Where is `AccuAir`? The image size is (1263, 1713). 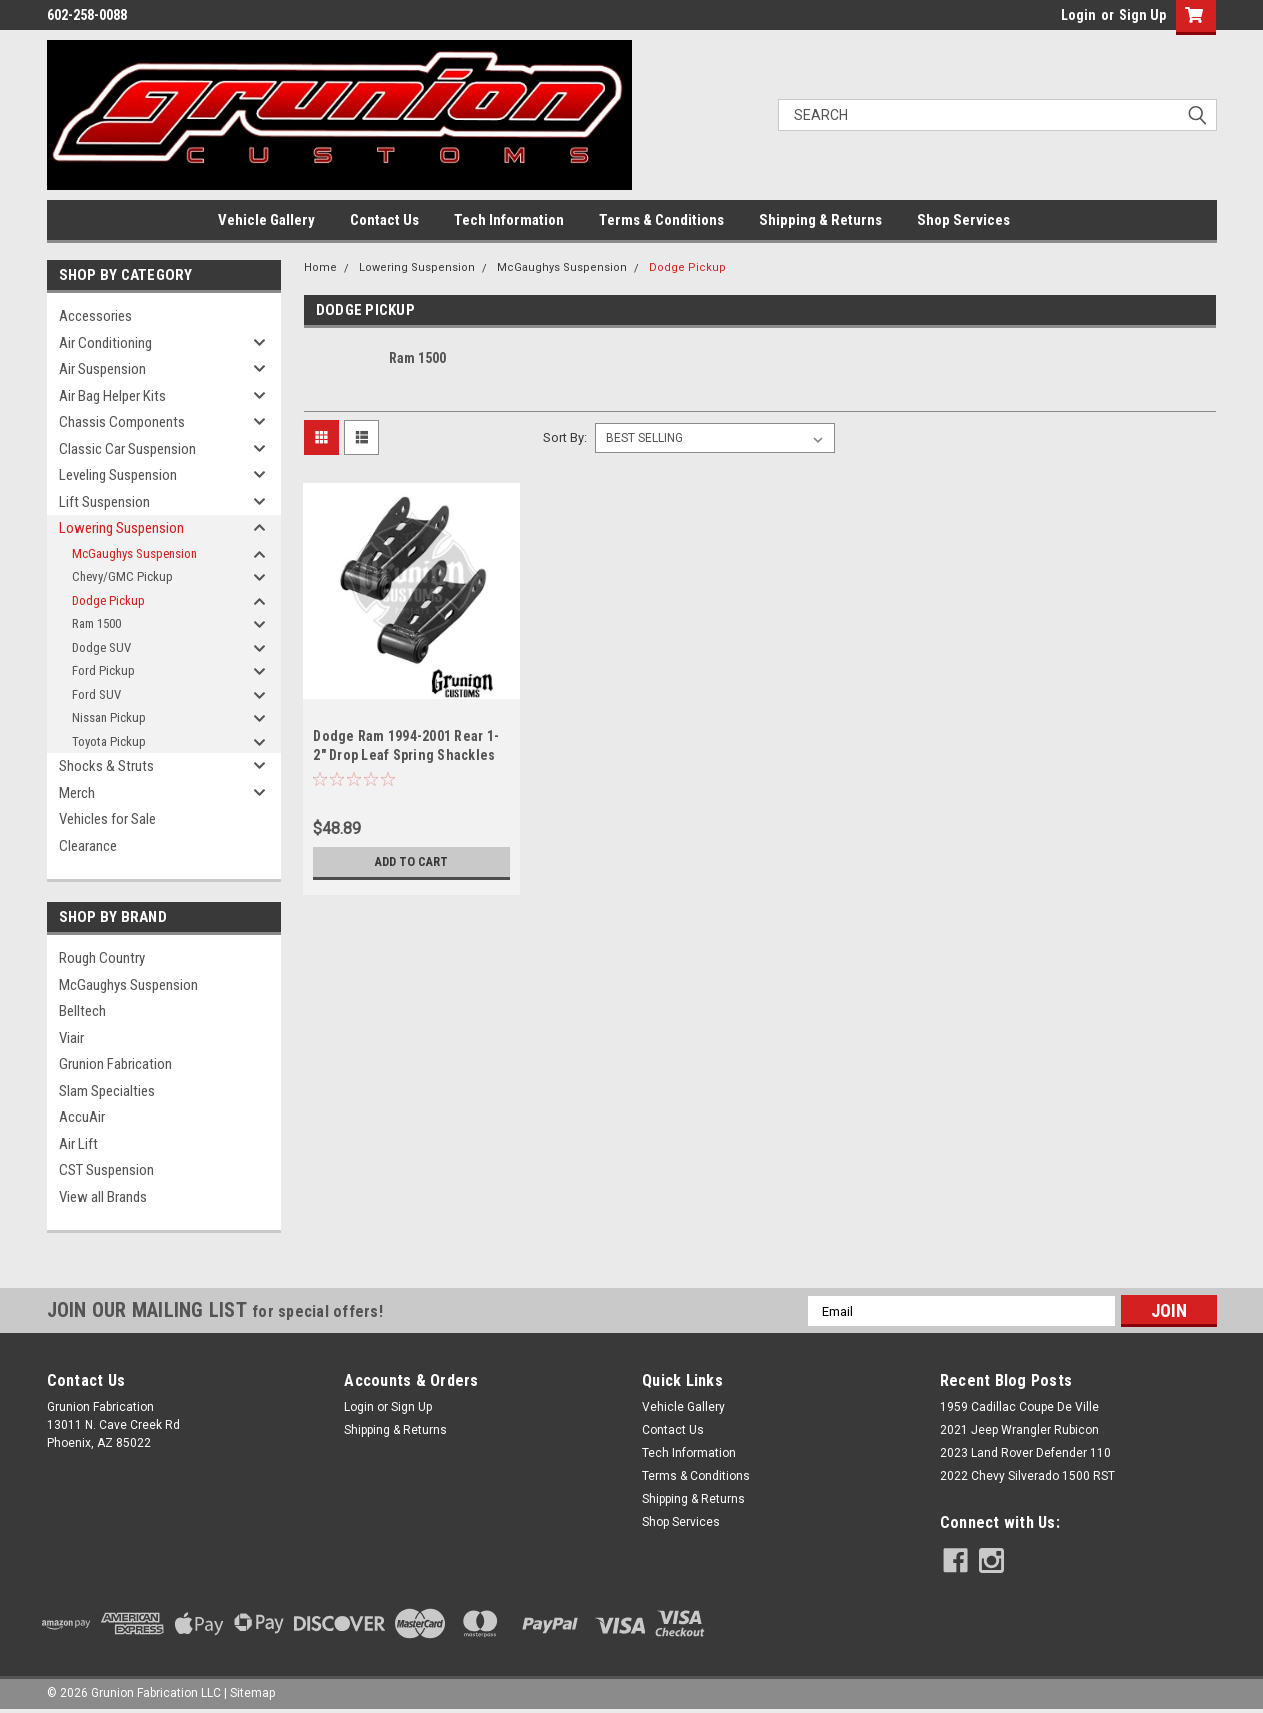 AccuAir is located at coordinates (82, 1117).